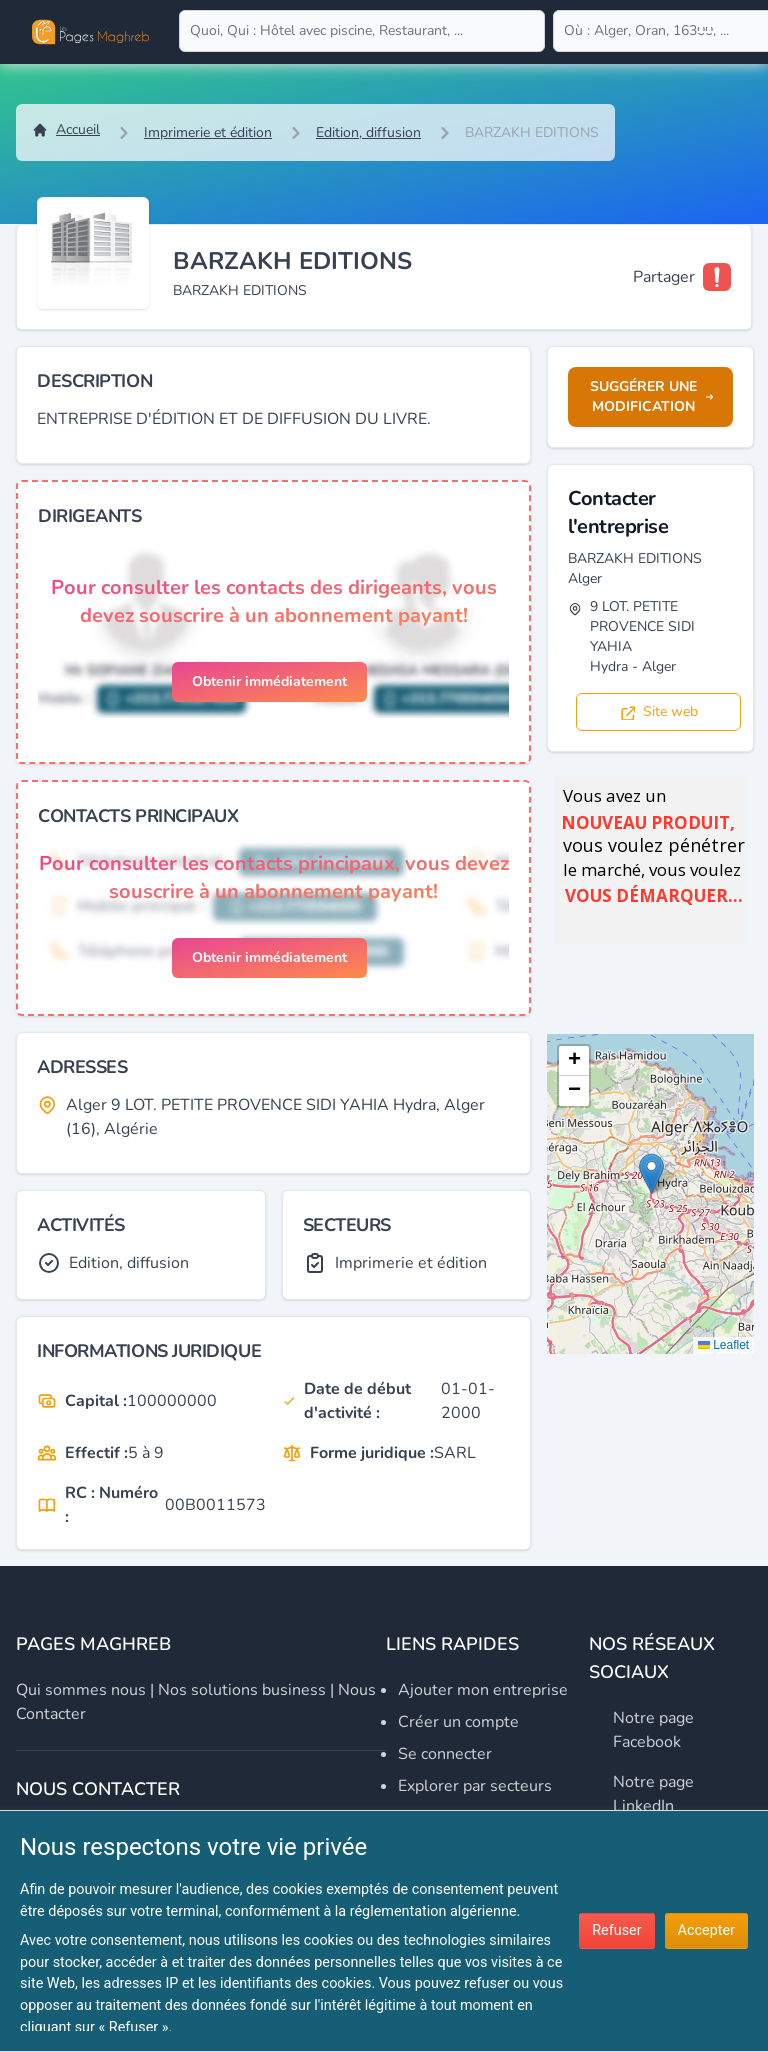 The width and height of the screenshot is (768, 2052). What do you see at coordinates (616, 1930) in the screenshot?
I see `Refuser` at bounding box center [616, 1930].